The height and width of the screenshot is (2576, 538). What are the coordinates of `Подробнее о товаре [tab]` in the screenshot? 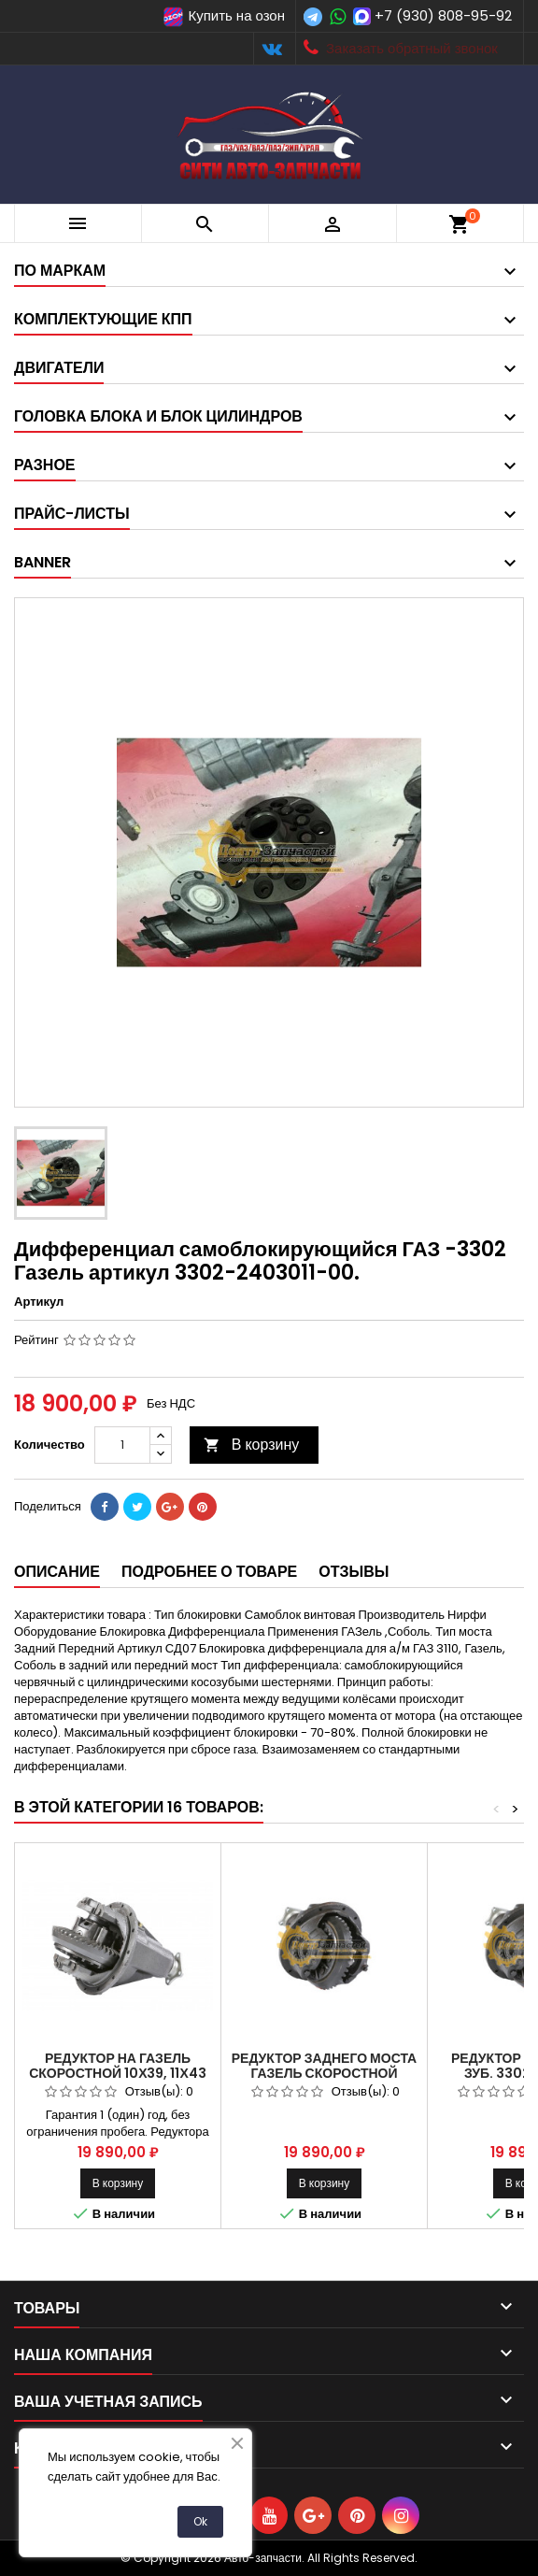 It's located at (209, 1571).